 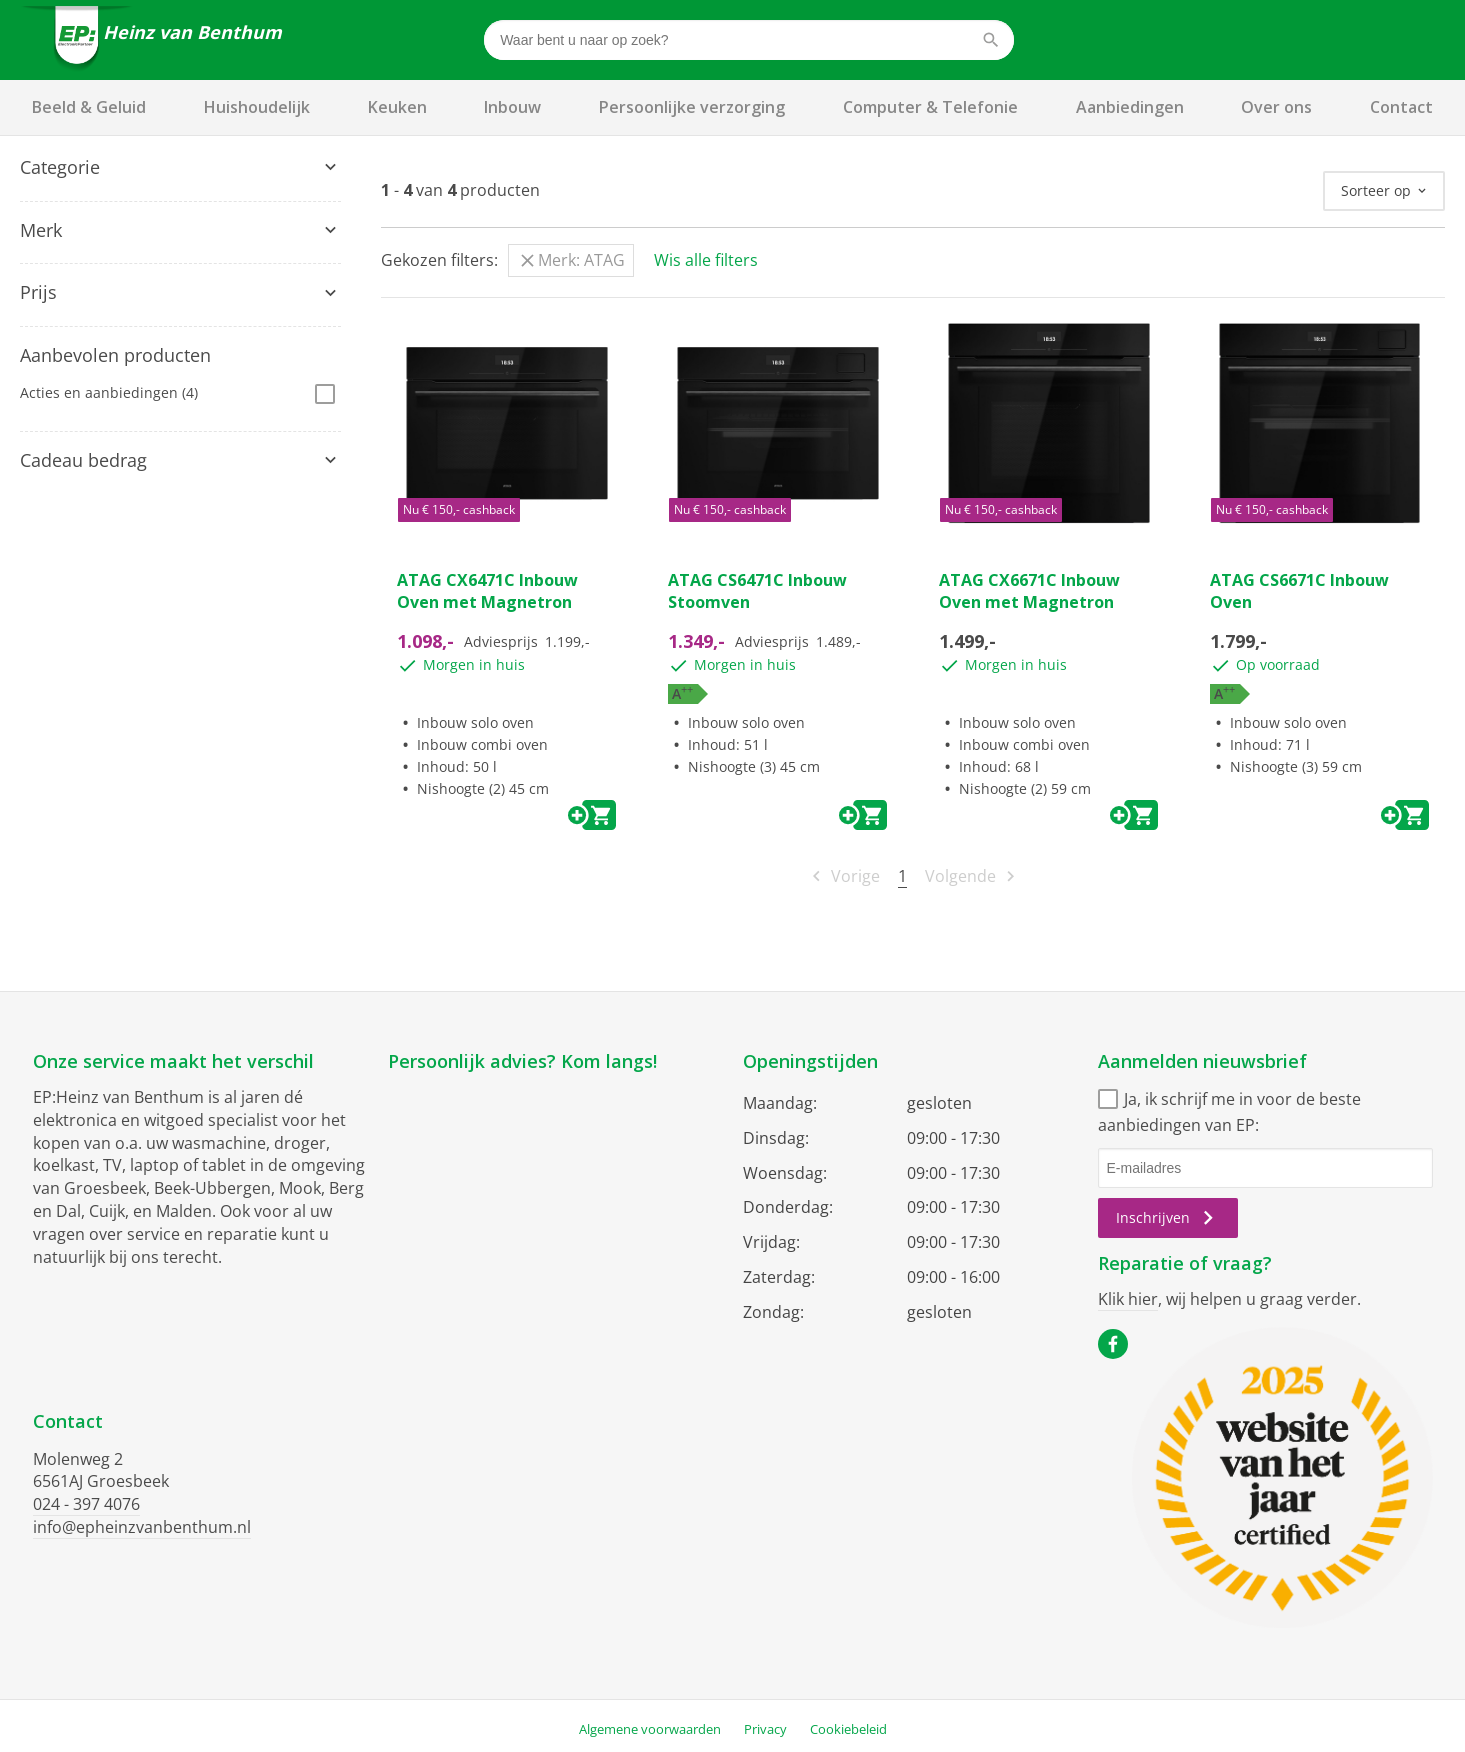 I want to click on Privacy, so click(x=765, y=1729).